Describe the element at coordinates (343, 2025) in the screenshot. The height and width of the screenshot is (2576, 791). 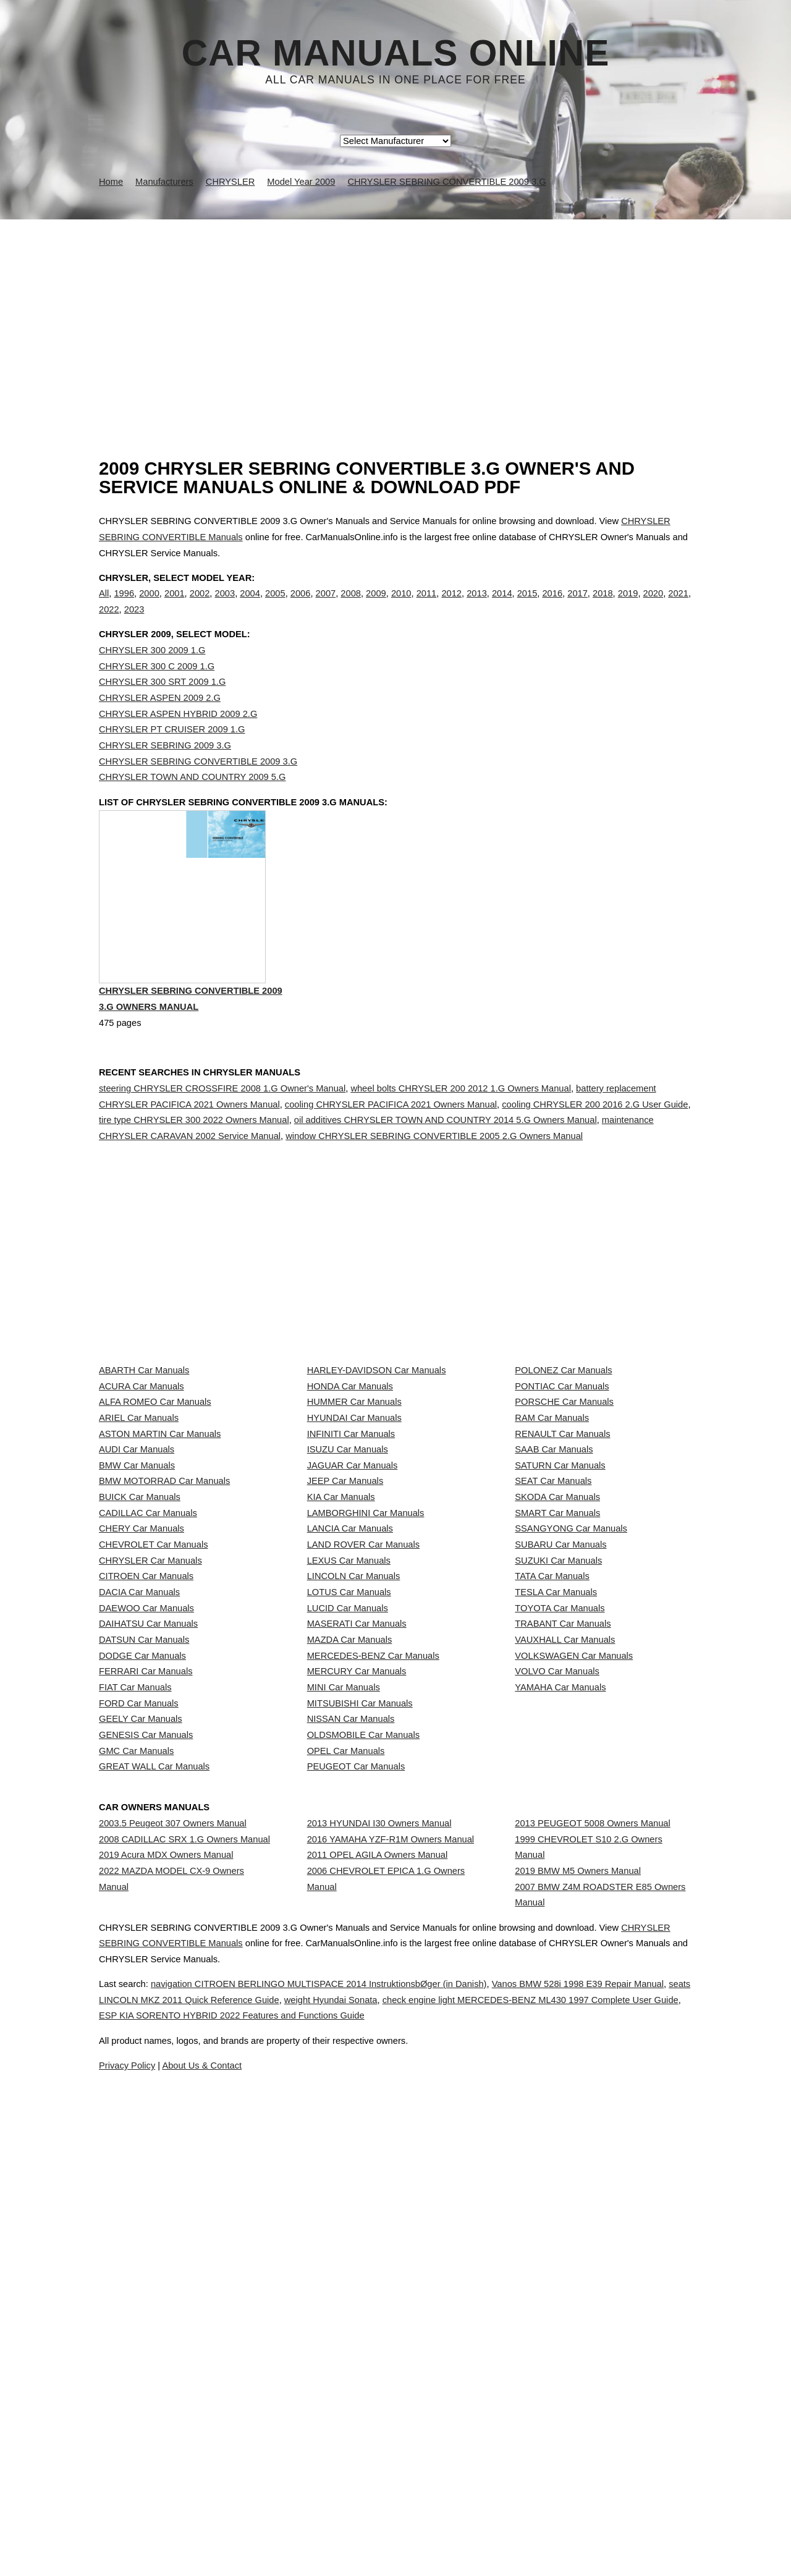
I see `MINI Car Manuals` at that location.